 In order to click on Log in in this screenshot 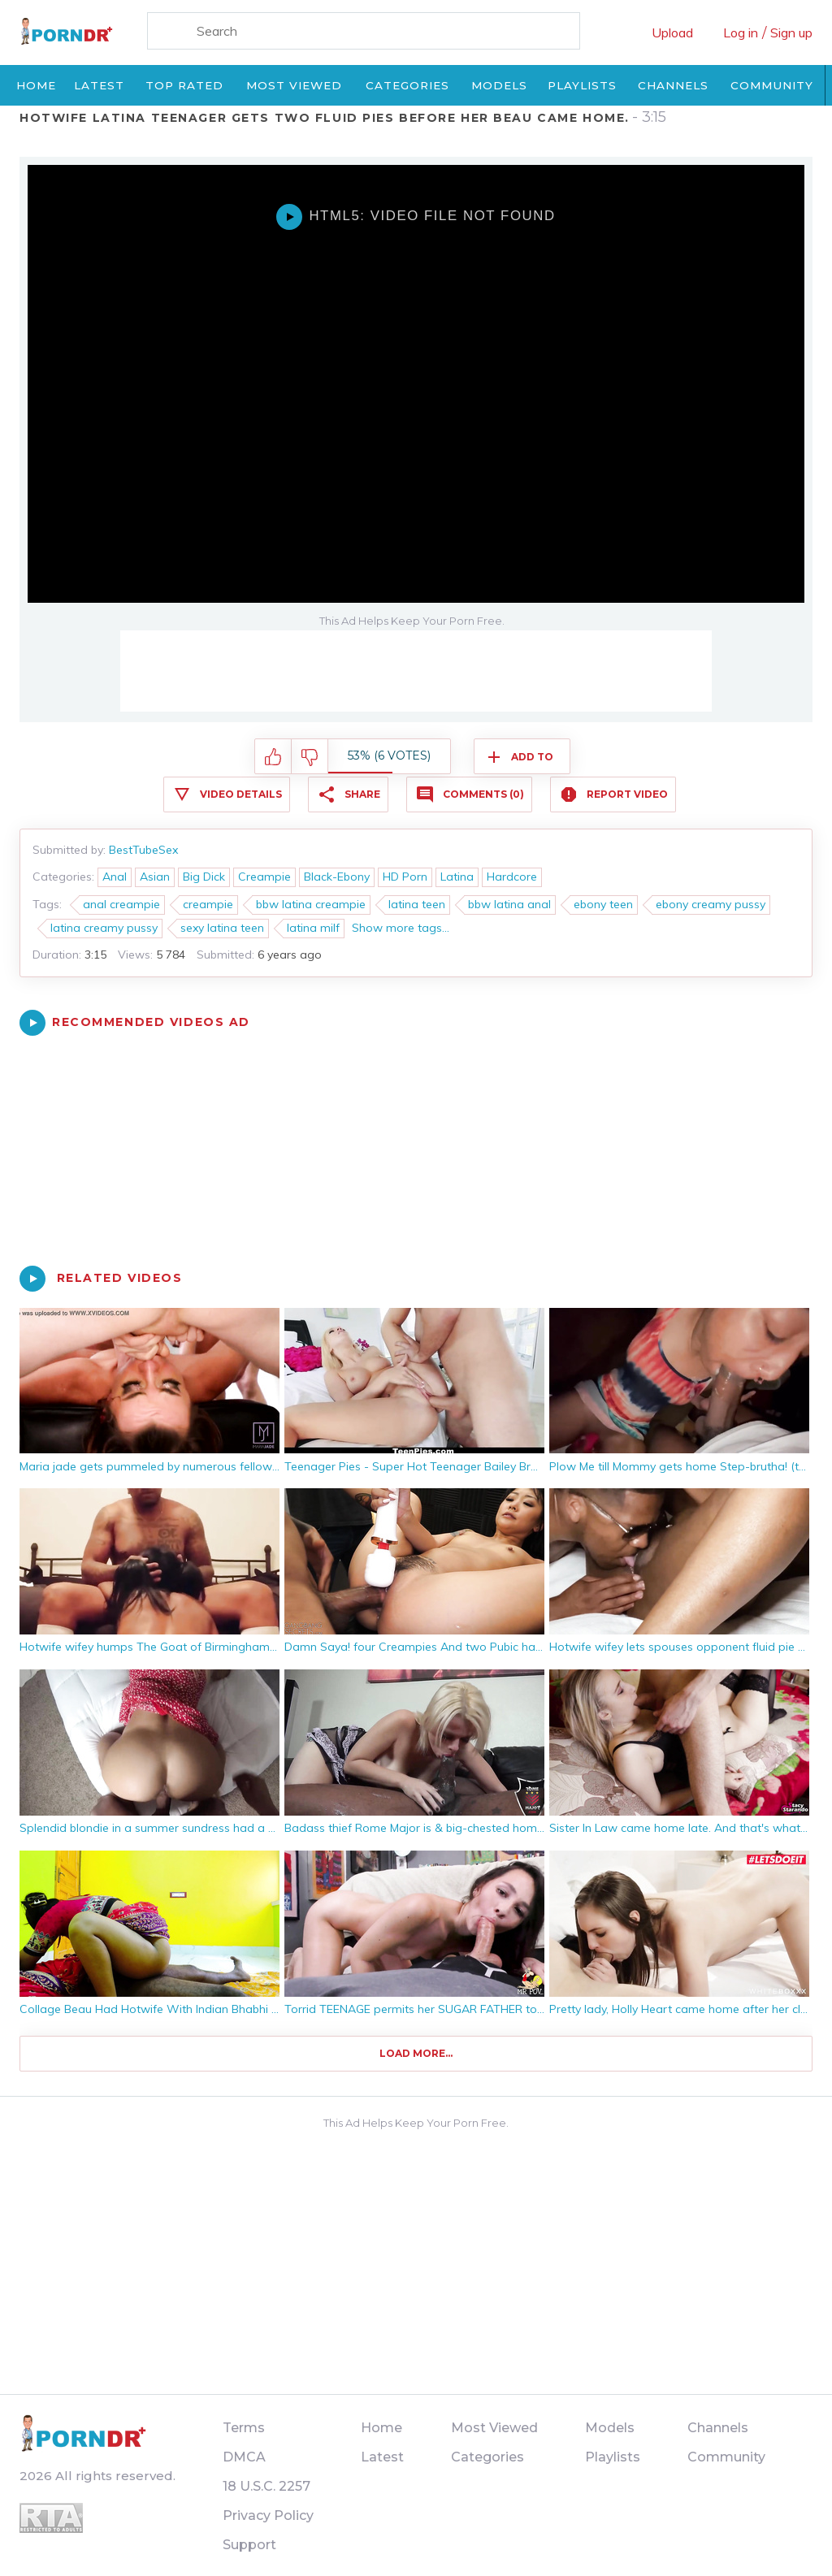, I will do `click(740, 32)`.